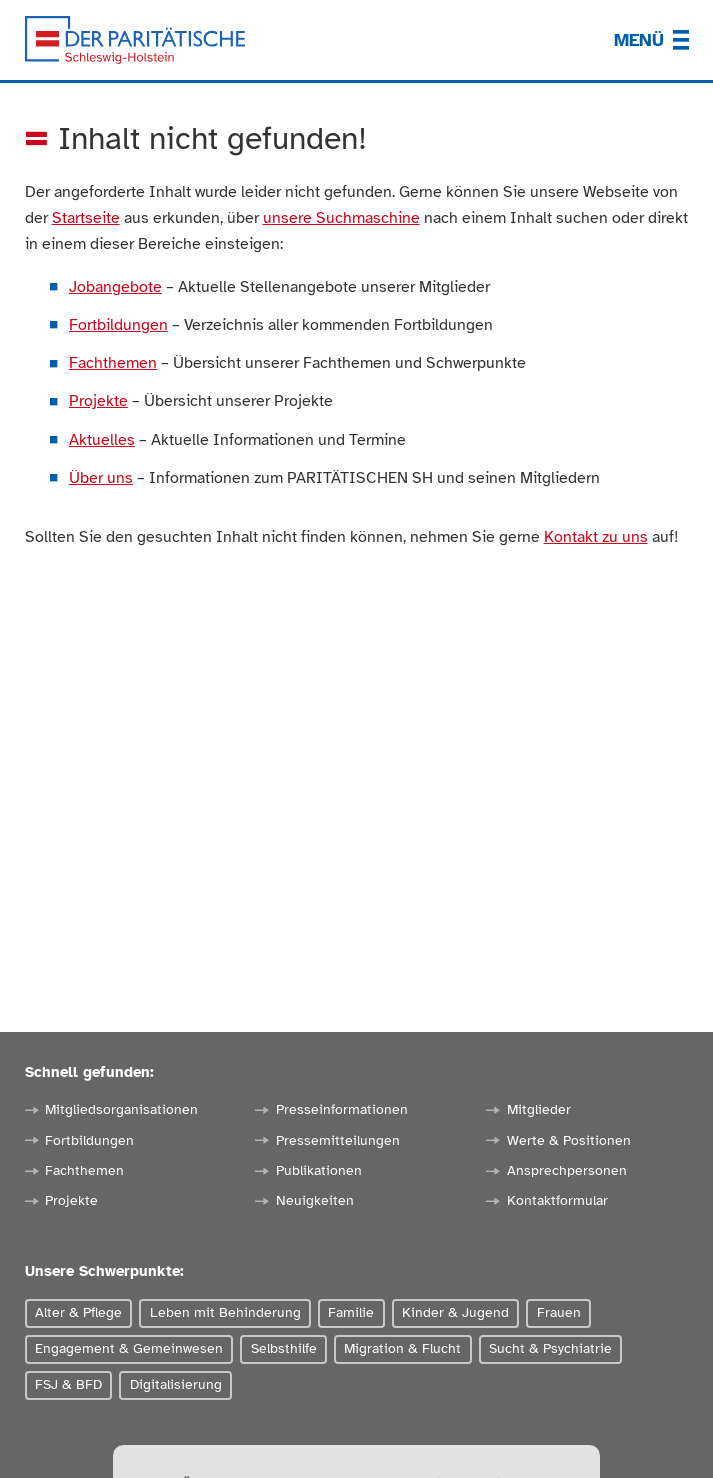 Image resolution: width=713 pixels, height=1478 pixels. What do you see at coordinates (341, 217) in the screenshot?
I see `unsere Suchmaschine` at bounding box center [341, 217].